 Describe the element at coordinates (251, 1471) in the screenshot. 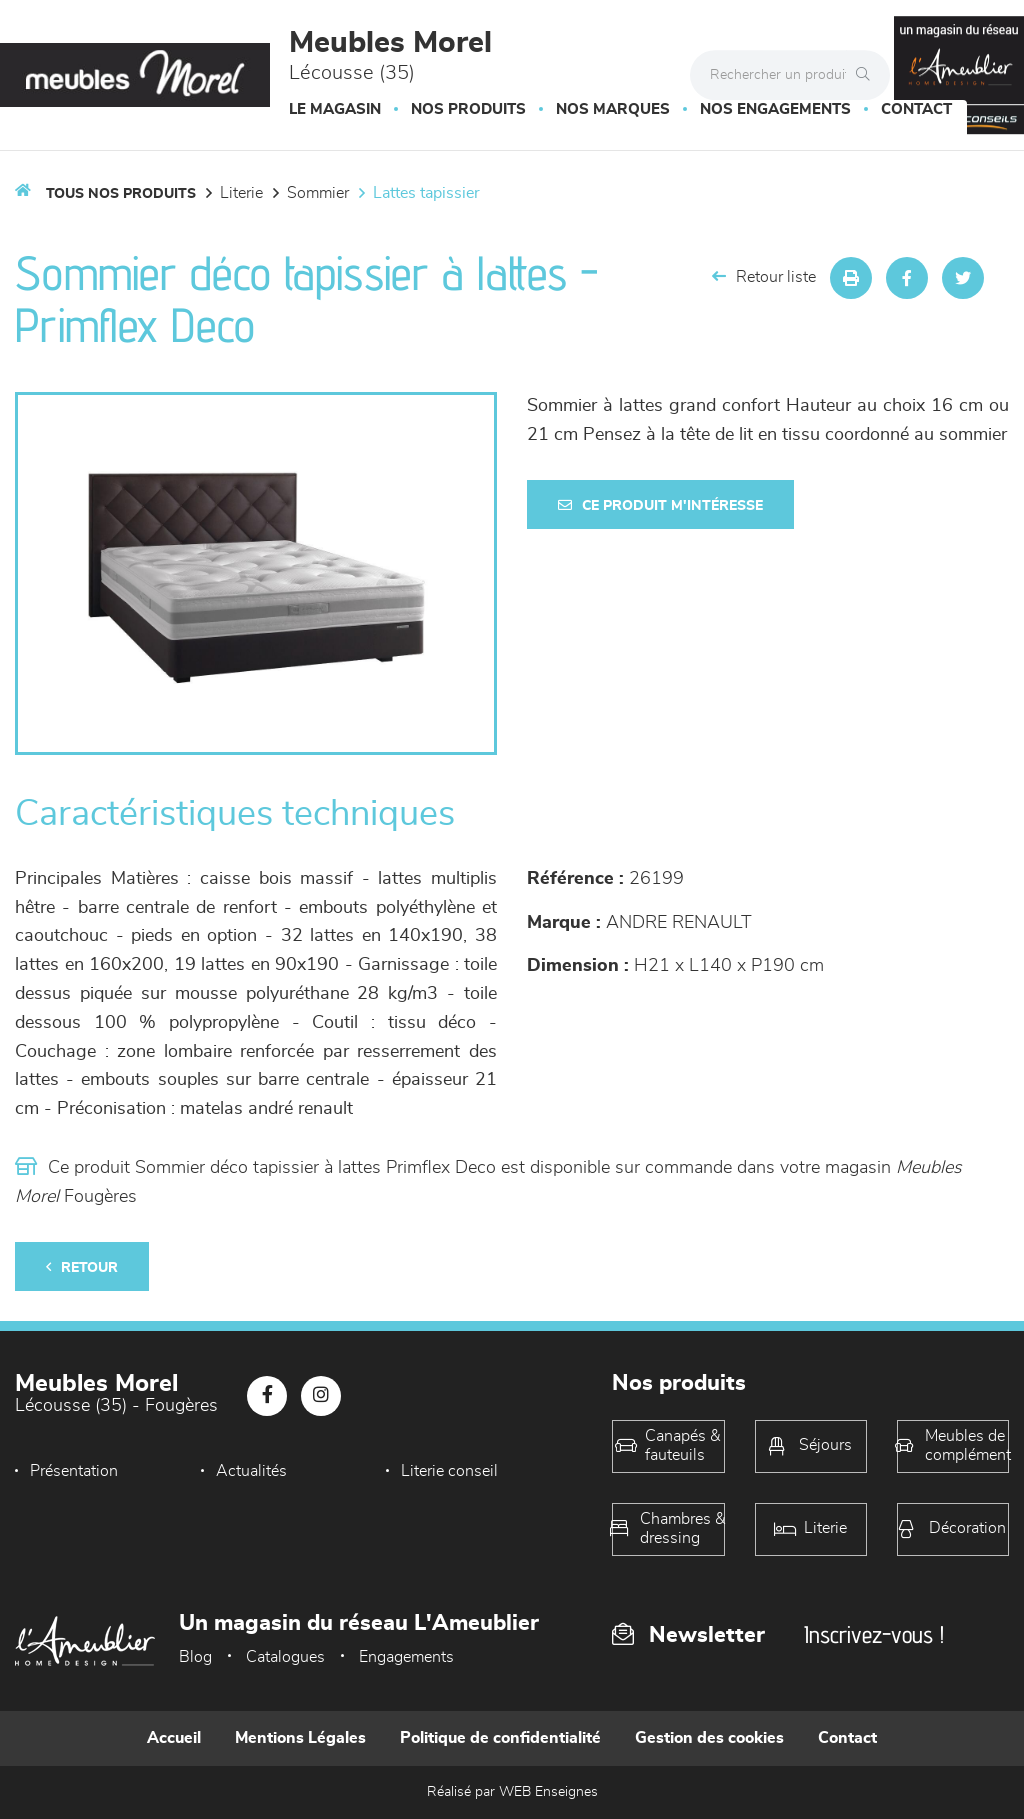

I see `Actualités` at that location.